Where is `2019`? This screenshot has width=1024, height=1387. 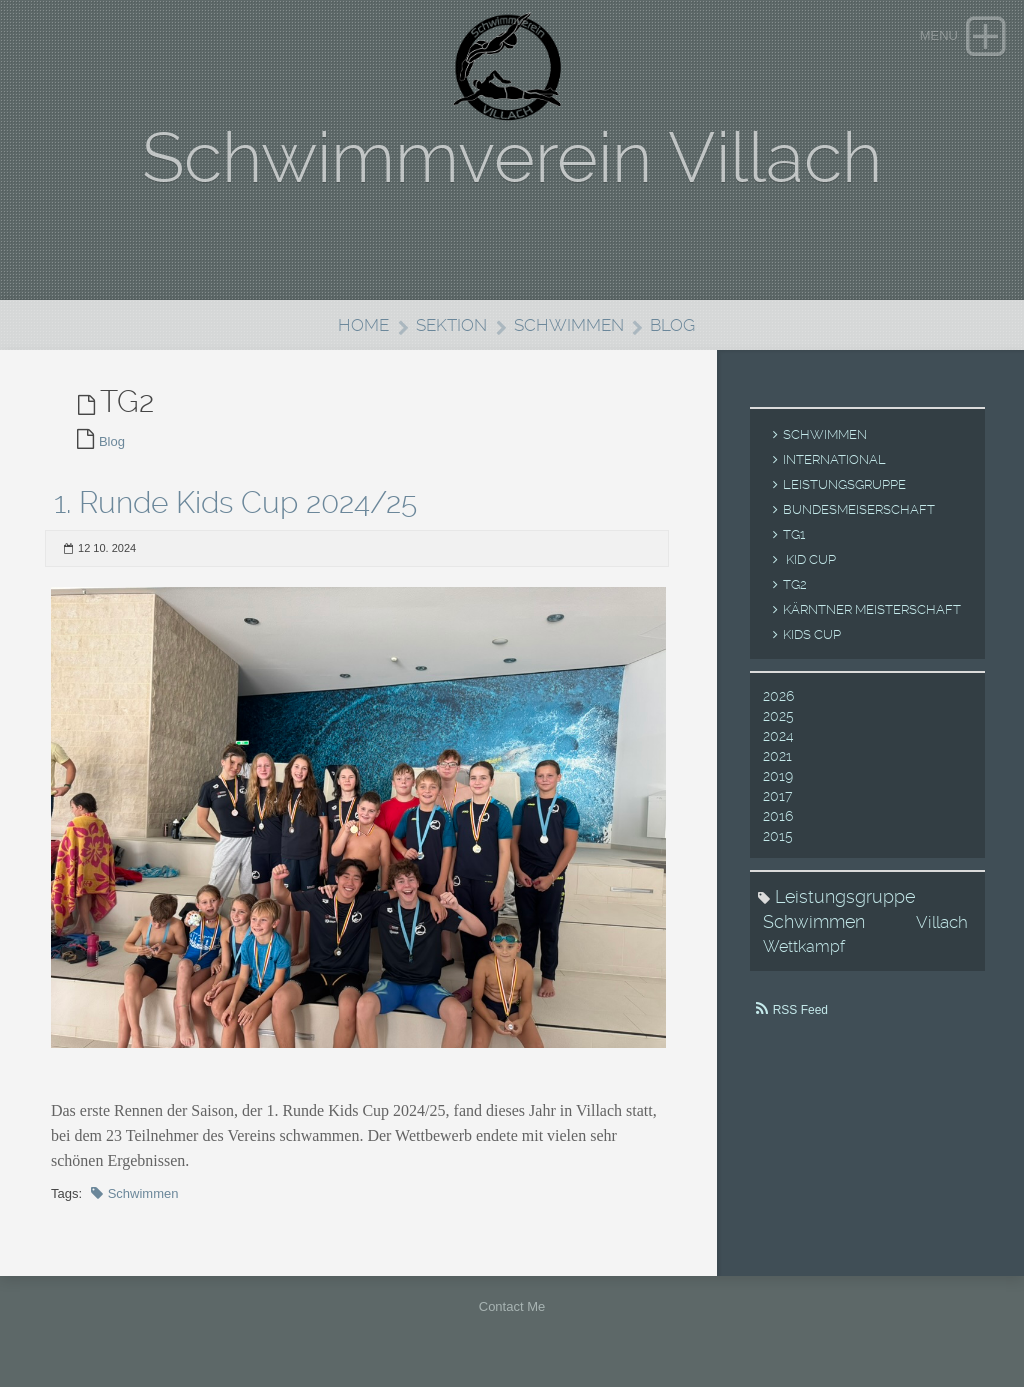
2019 is located at coordinates (778, 776).